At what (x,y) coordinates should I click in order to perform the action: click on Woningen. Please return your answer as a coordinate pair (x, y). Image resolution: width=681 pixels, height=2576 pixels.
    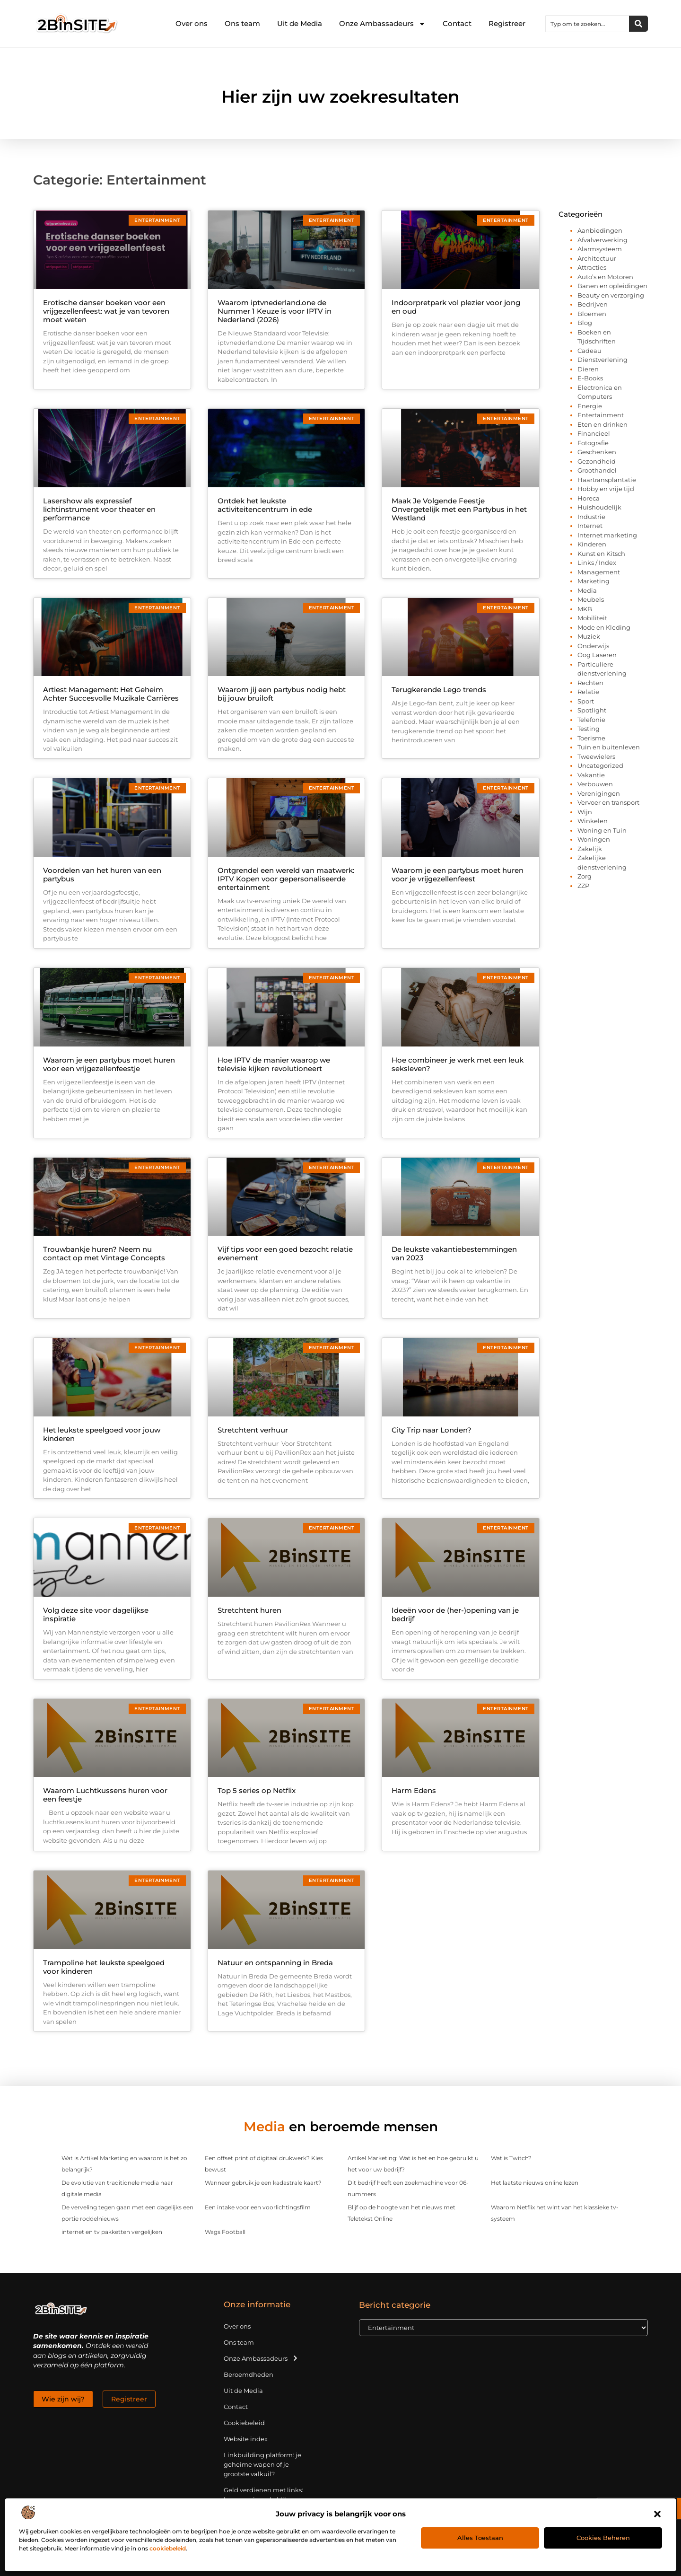
    Looking at the image, I should click on (593, 839).